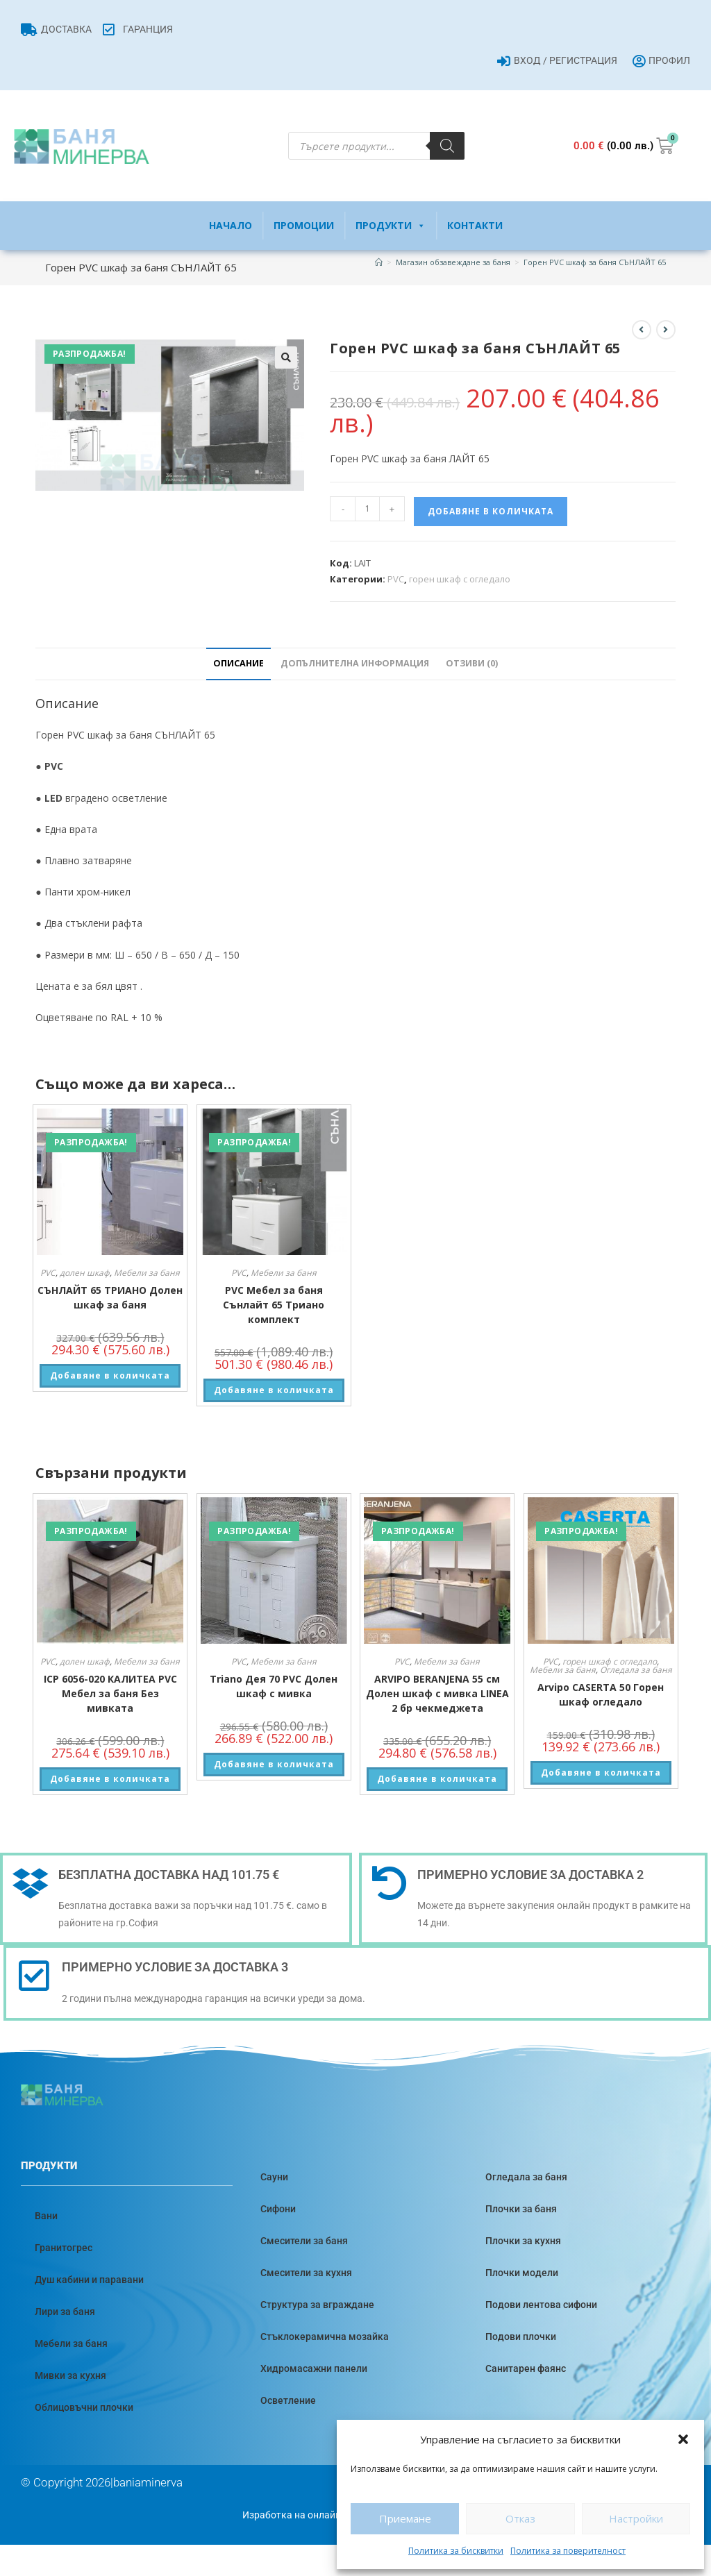 The height and width of the screenshot is (2576, 711). Describe the element at coordinates (65, 2311) in the screenshot. I see `Лири за баня` at that location.